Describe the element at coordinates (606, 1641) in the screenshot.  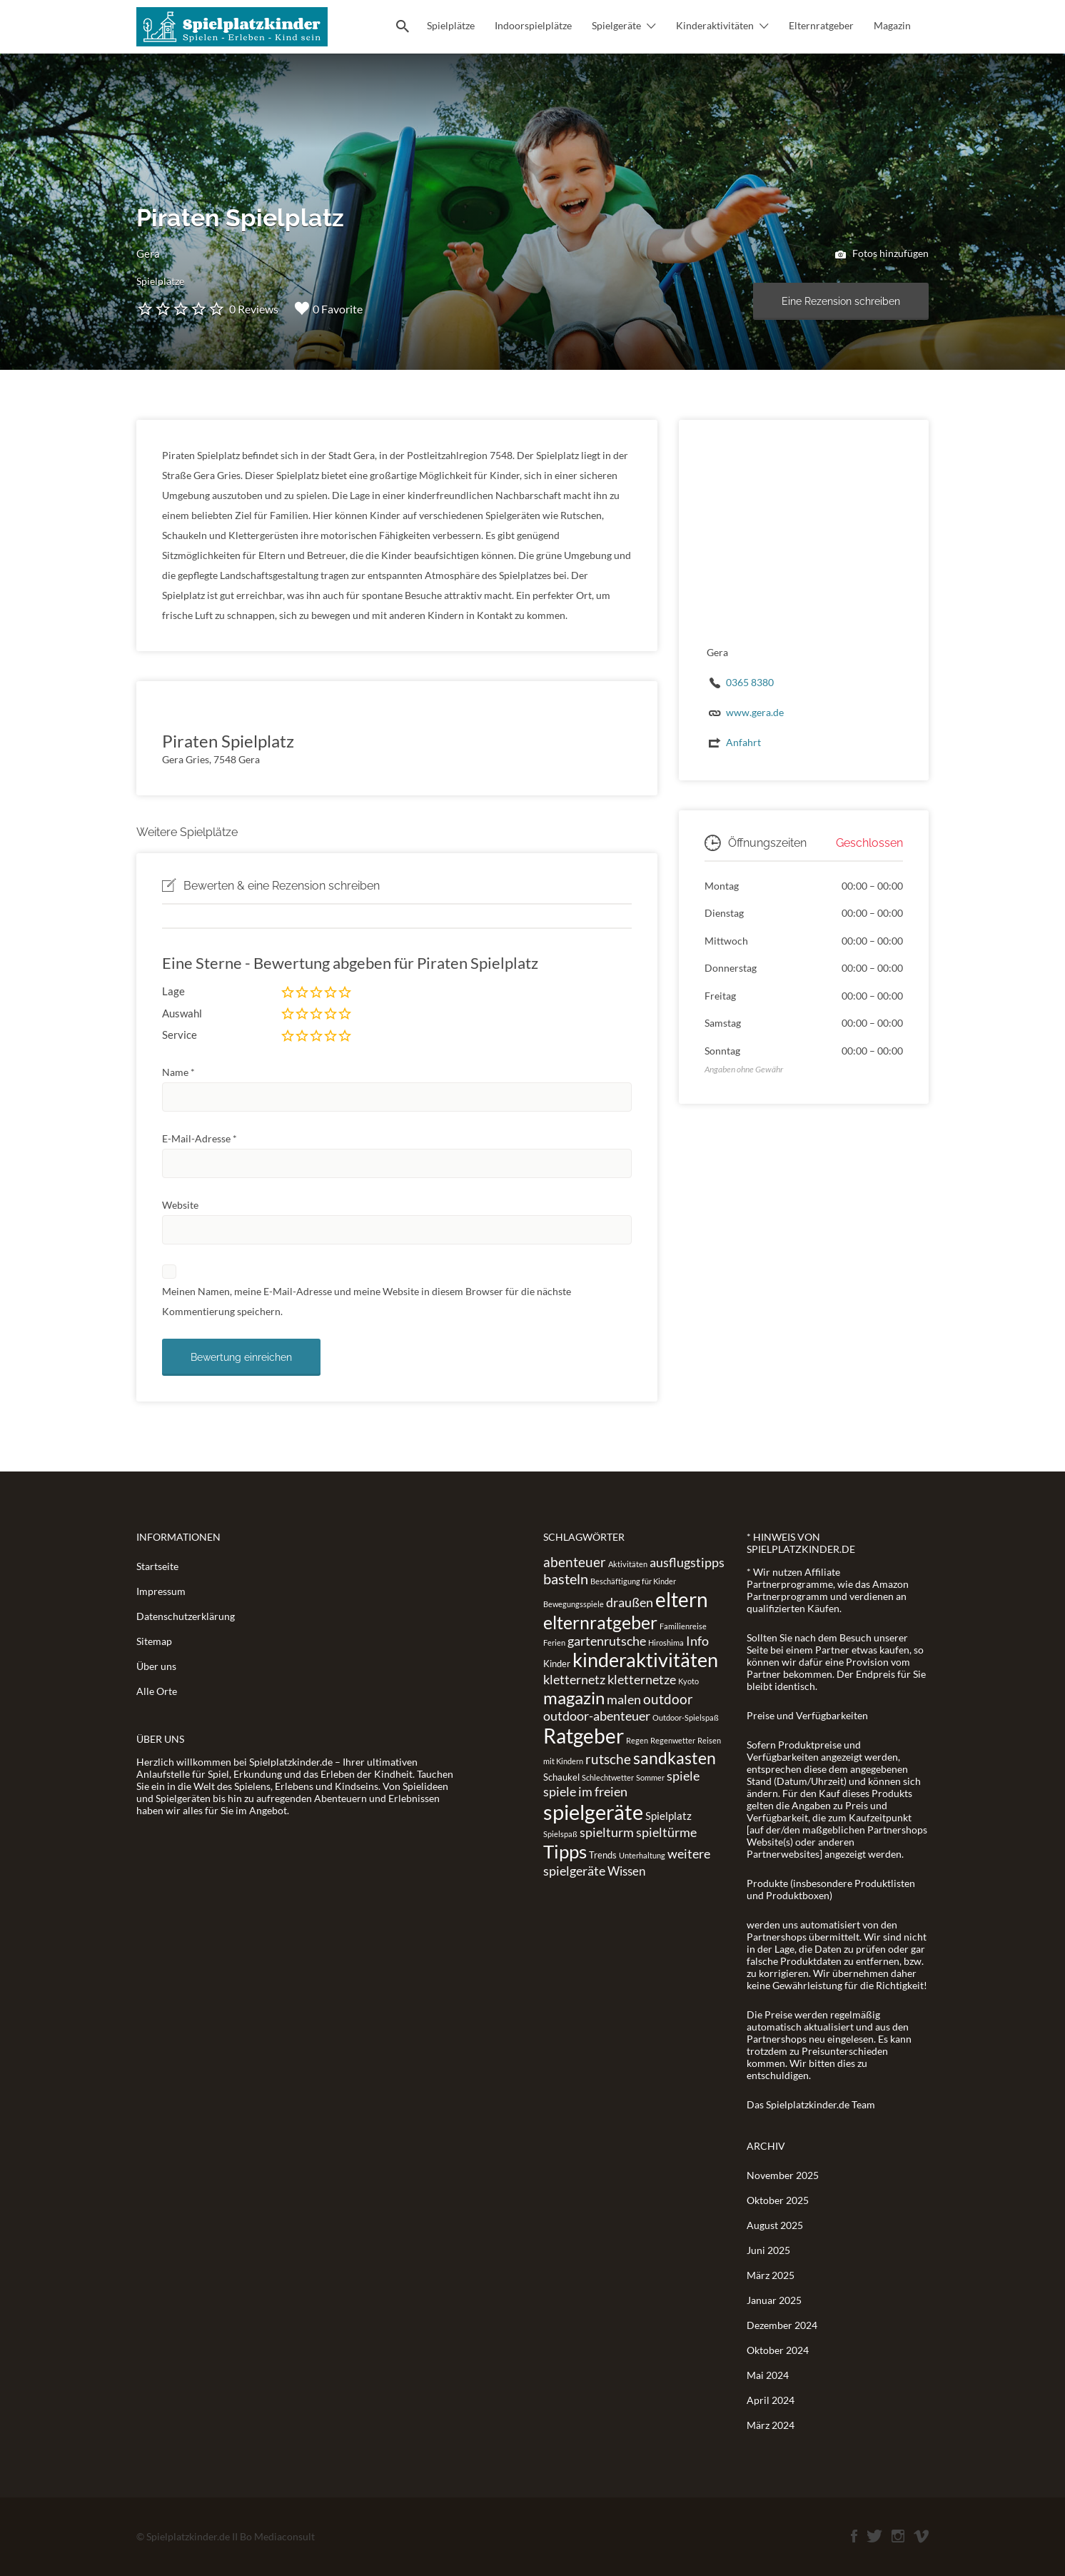
I see `gartenrutsche [gartenrutsche (5 Einträge)]` at that location.